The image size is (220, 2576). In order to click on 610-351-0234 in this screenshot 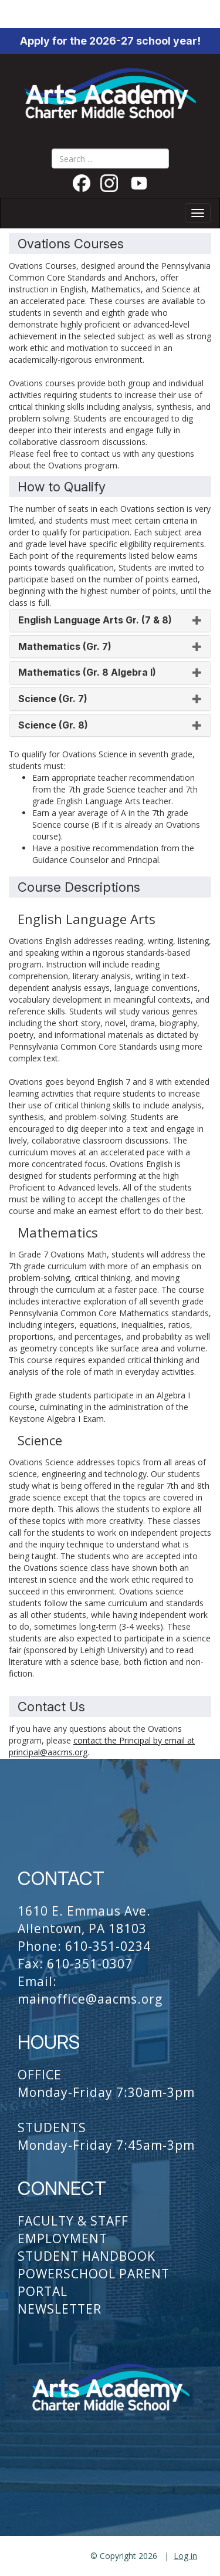, I will do `click(108, 1946)`.